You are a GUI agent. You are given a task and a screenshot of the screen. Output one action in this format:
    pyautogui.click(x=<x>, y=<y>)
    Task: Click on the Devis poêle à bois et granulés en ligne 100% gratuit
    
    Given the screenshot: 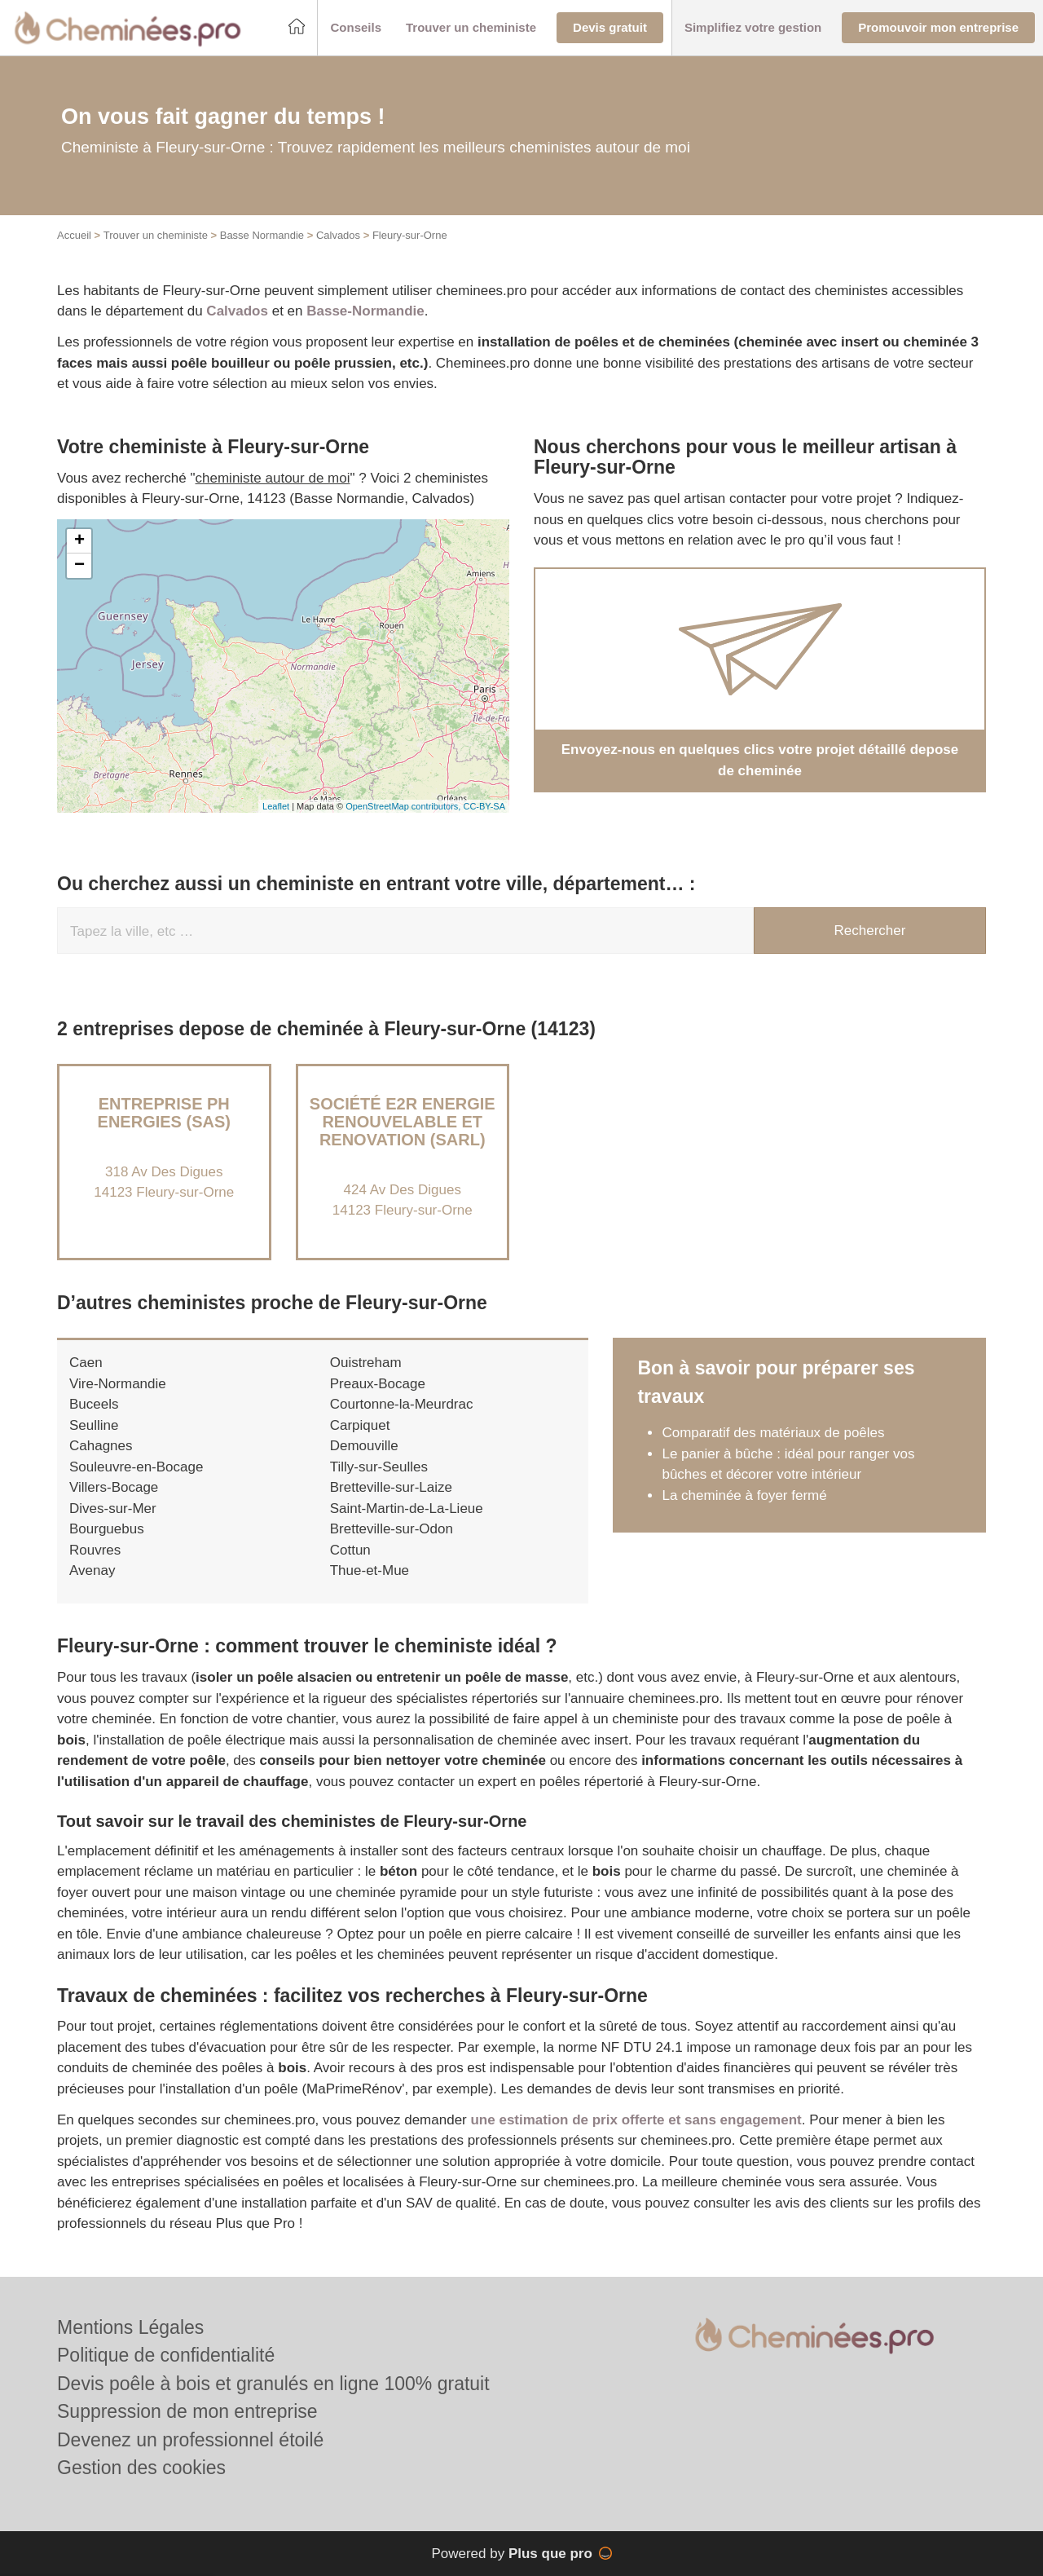 What is the action you would take?
    pyautogui.click(x=273, y=2383)
    